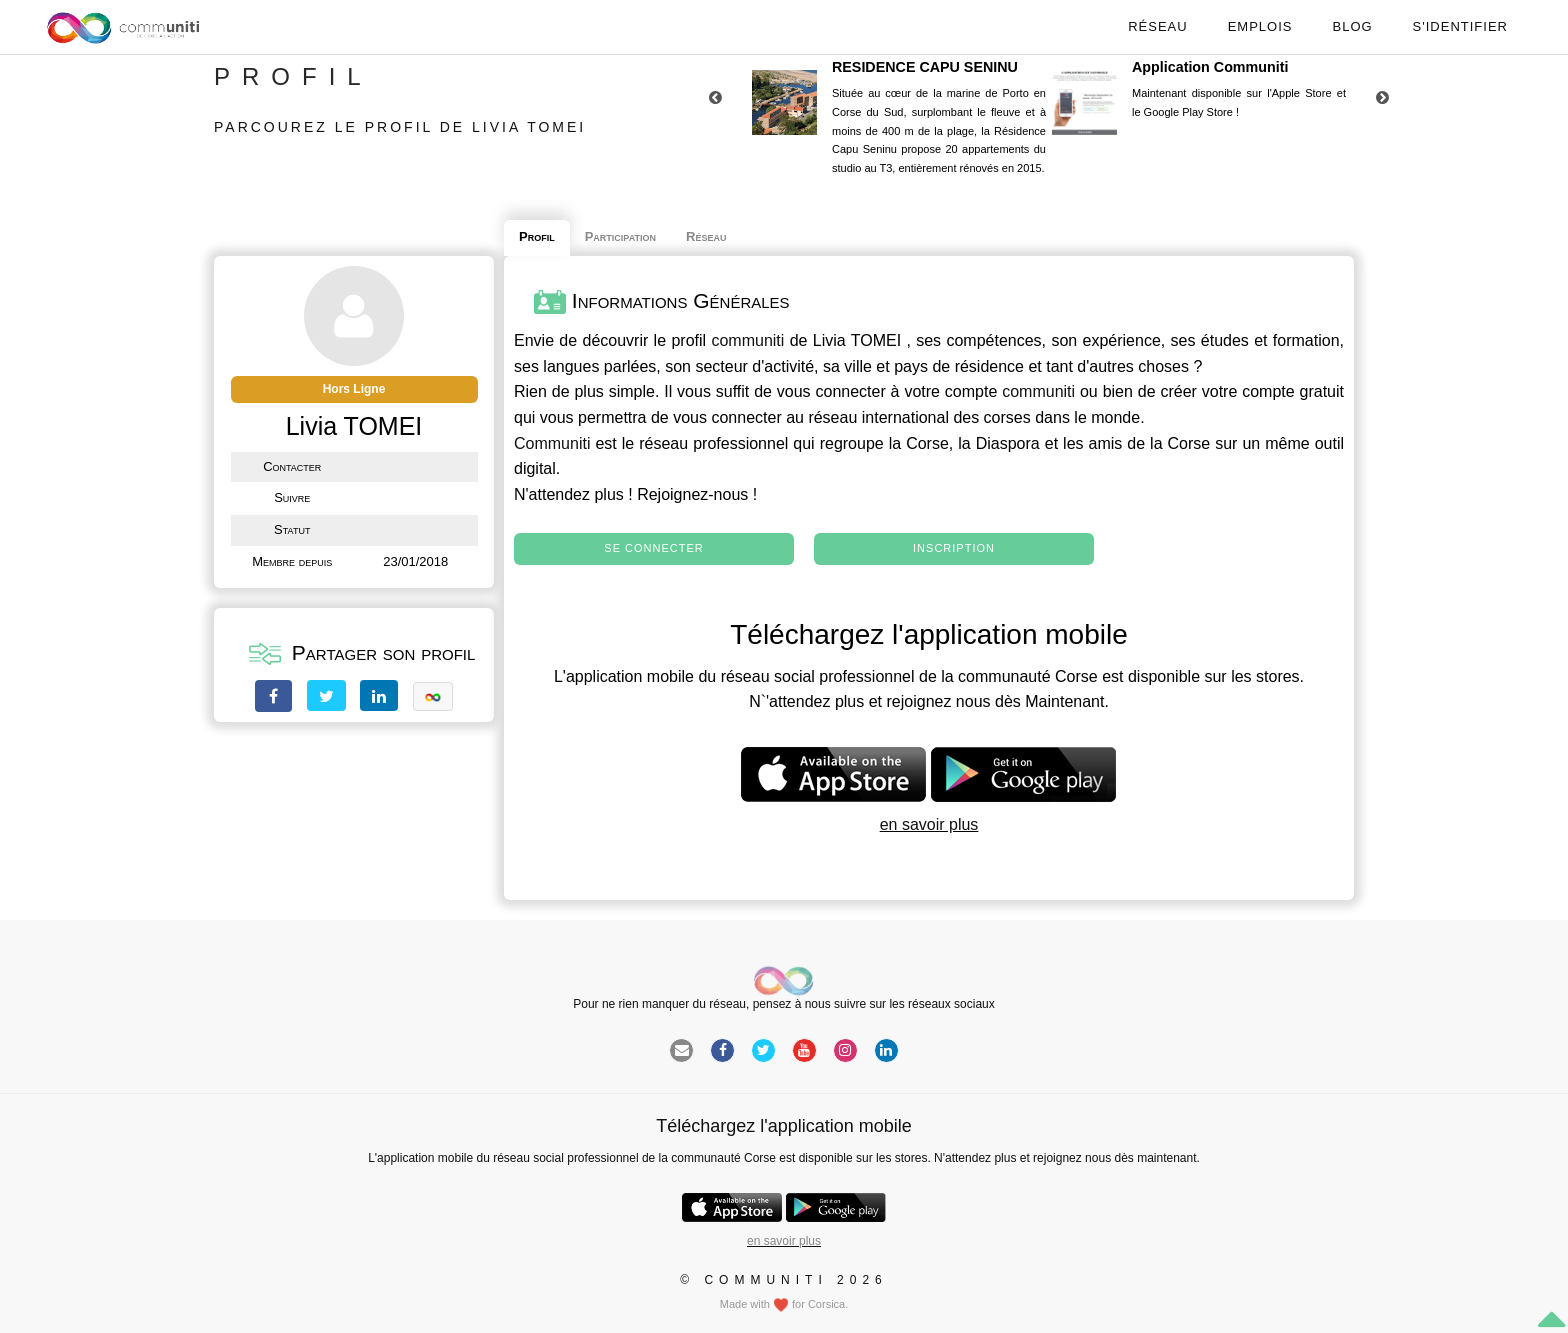  Describe the element at coordinates (1157, 26) in the screenshot. I see `Réseau` at that location.